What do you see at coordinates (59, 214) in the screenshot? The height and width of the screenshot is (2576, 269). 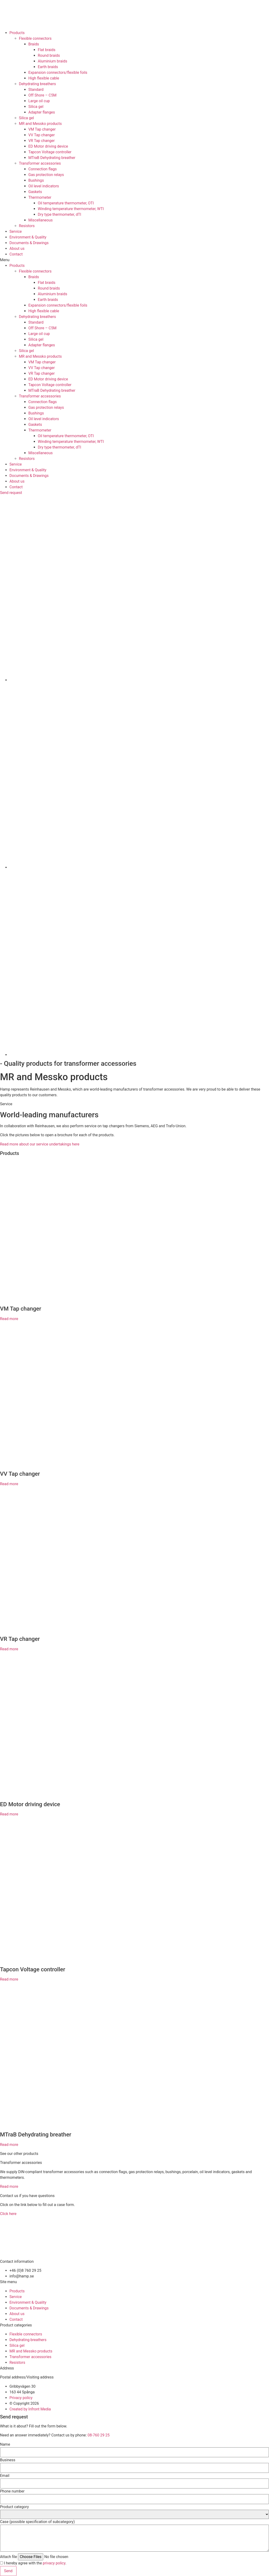 I see `Dry type thermometer, dTI` at bounding box center [59, 214].